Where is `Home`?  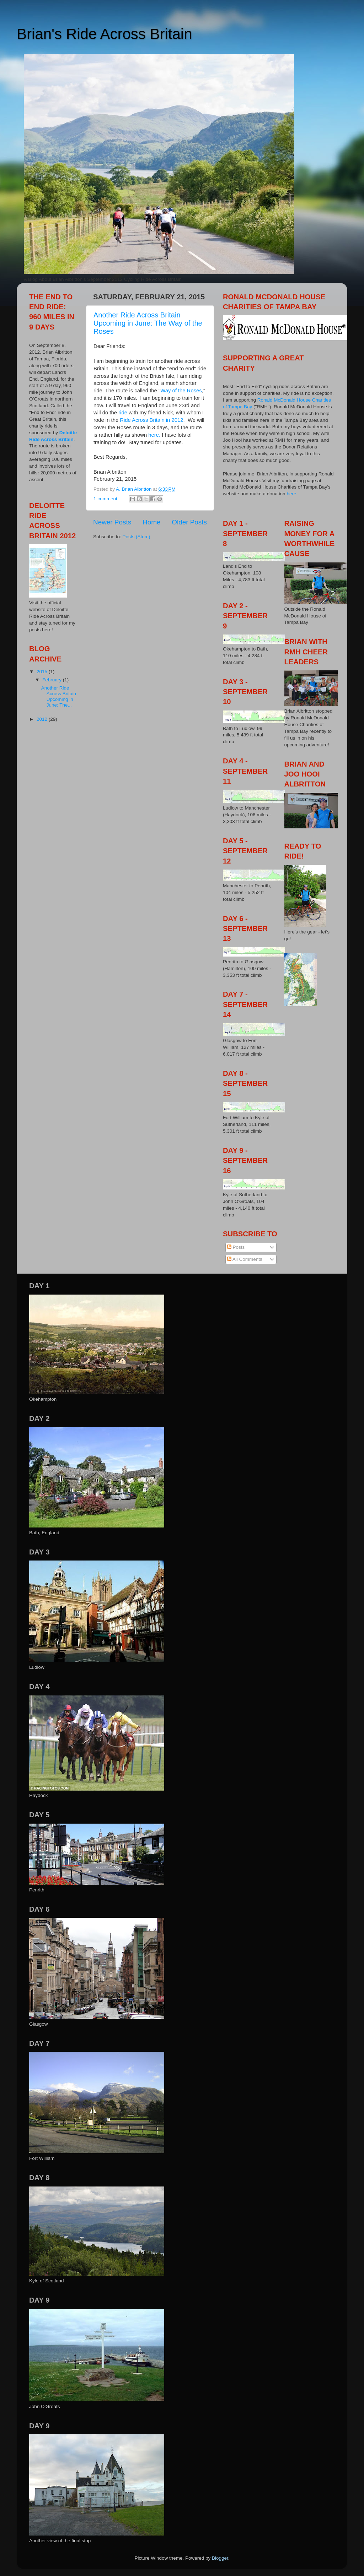 Home is located at coordinates (151, 522).